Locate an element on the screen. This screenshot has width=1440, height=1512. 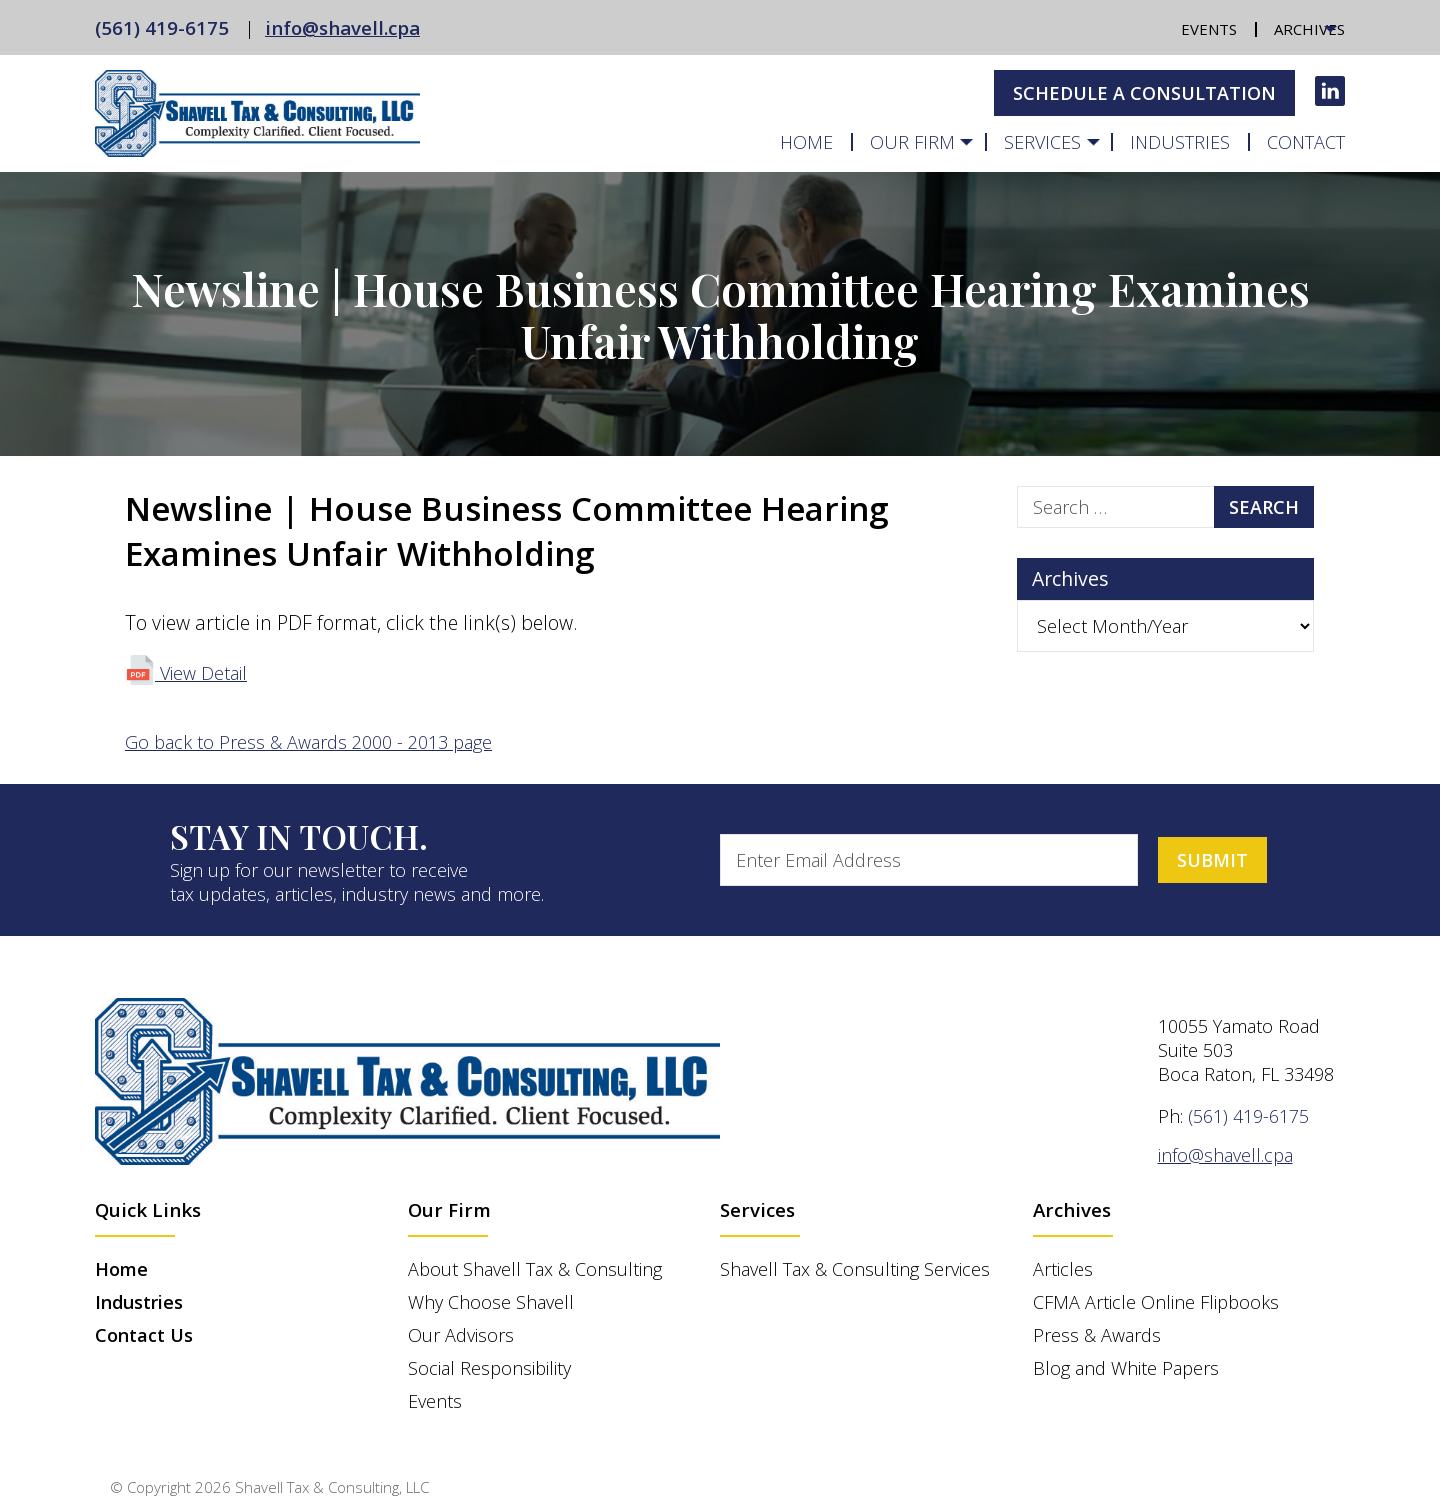
Press & Awards is located at coordinates (1097, 1335).